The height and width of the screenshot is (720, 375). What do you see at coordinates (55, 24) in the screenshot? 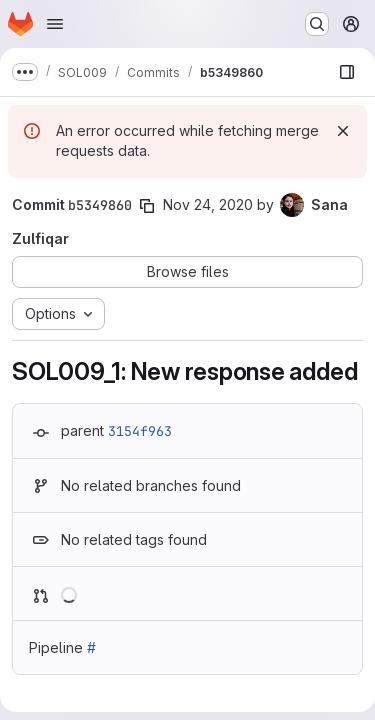
I see `[Open navigation menu]` at bounding box center [55, 24].